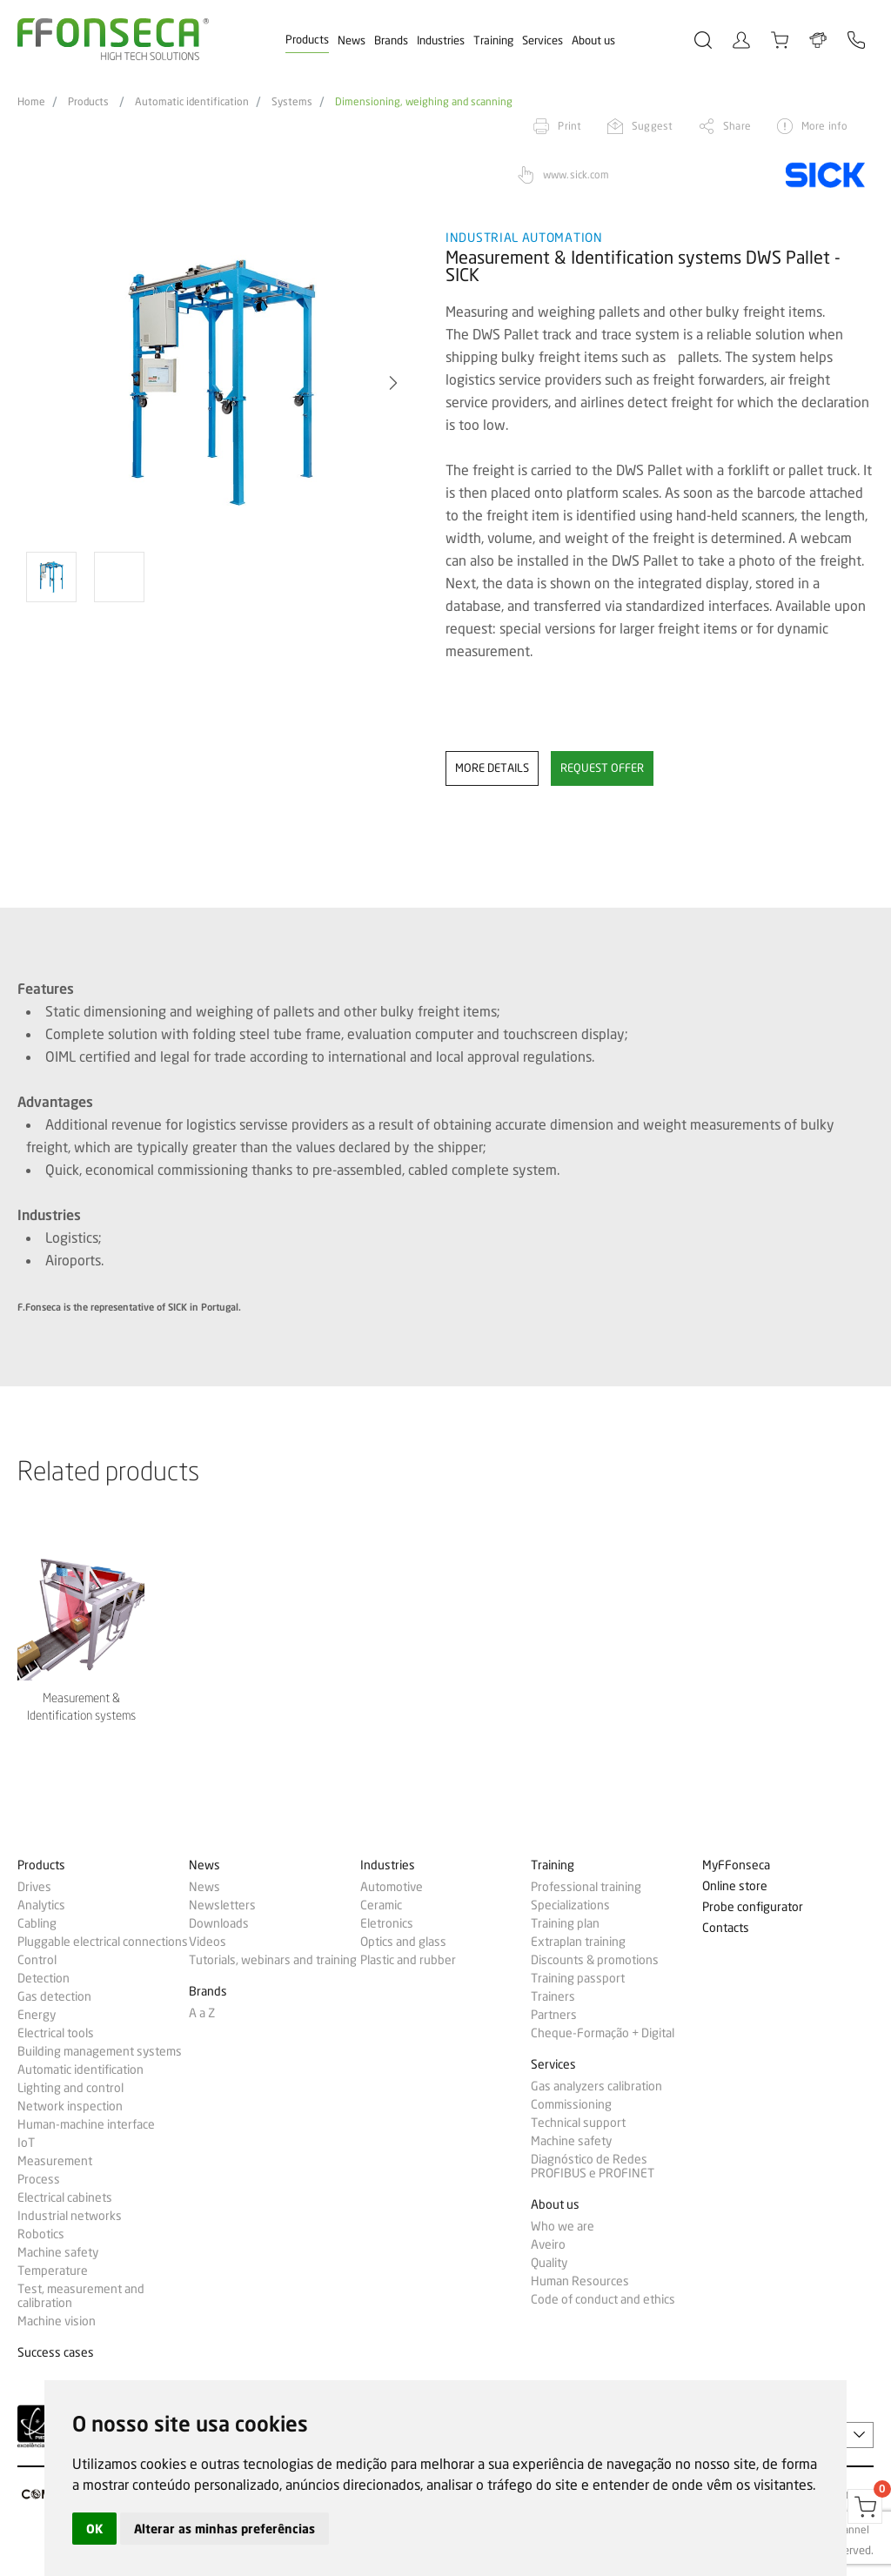 This screenshot has width=891, height=2576. Describe the element at coordinates (578, 2123) in the screenshot. I see `Technical support` at that location.